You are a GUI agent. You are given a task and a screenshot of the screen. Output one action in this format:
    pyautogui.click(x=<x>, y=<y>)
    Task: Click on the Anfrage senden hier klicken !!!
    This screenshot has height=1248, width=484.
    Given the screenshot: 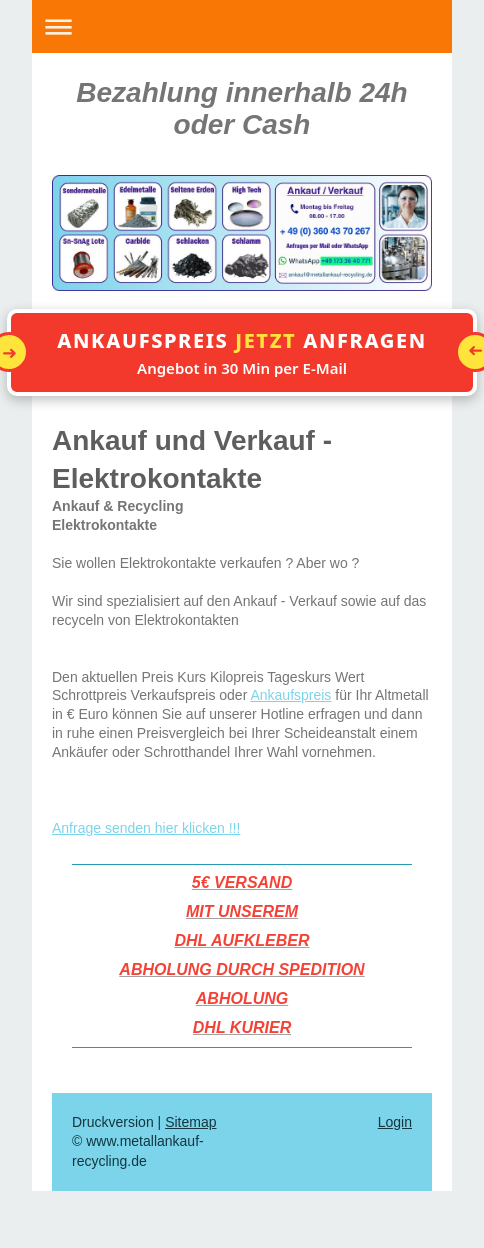 What is the action you would take?
    pyautogui.click(x=146, y=828)
    